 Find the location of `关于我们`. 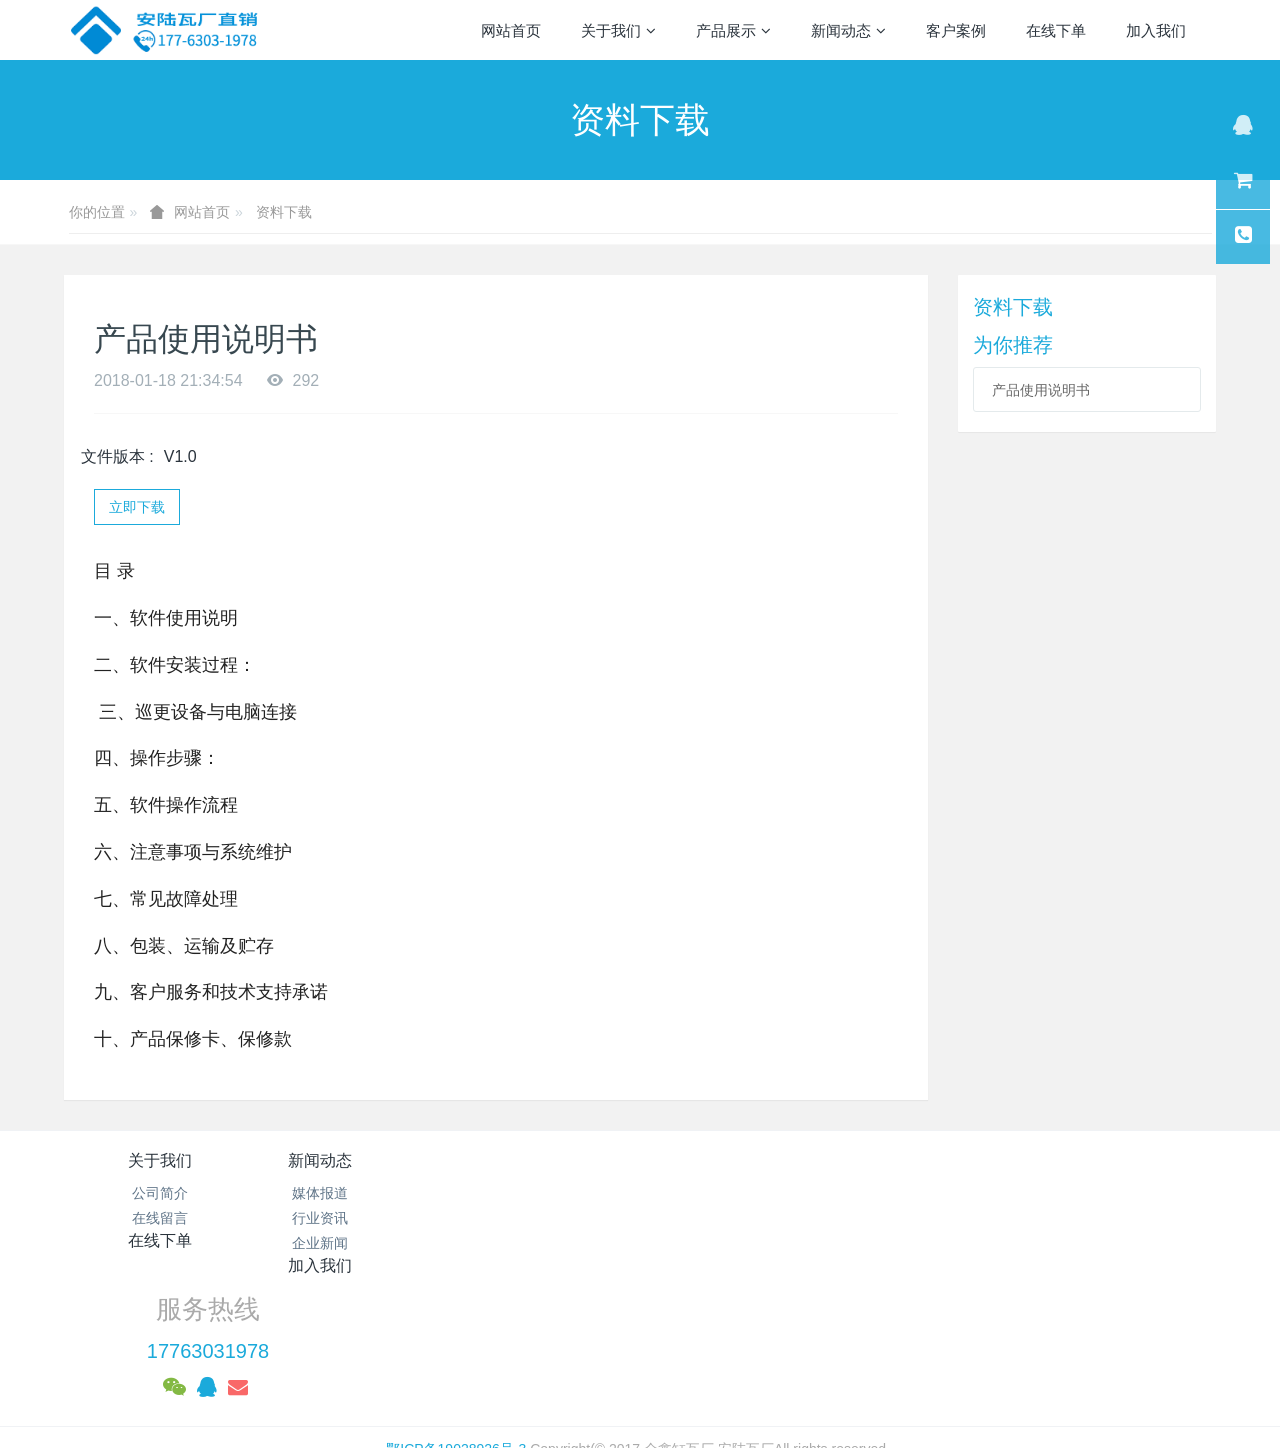

关于我们 is located at coordinates (160, 1160).